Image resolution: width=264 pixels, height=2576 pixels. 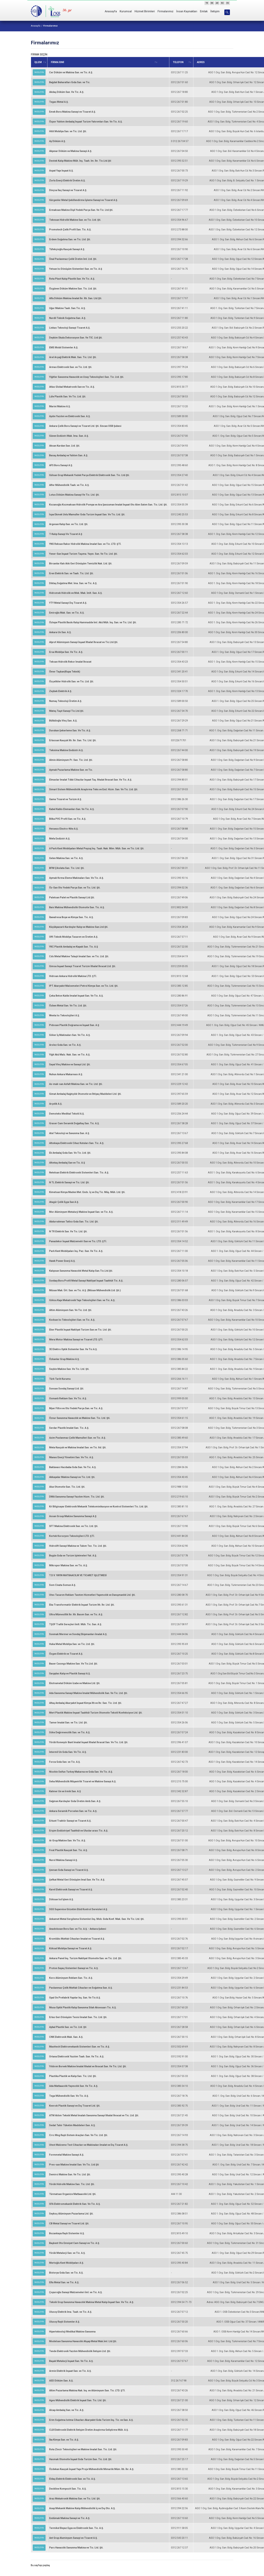 I want to click on Emlak, so click(x=204, y=11).